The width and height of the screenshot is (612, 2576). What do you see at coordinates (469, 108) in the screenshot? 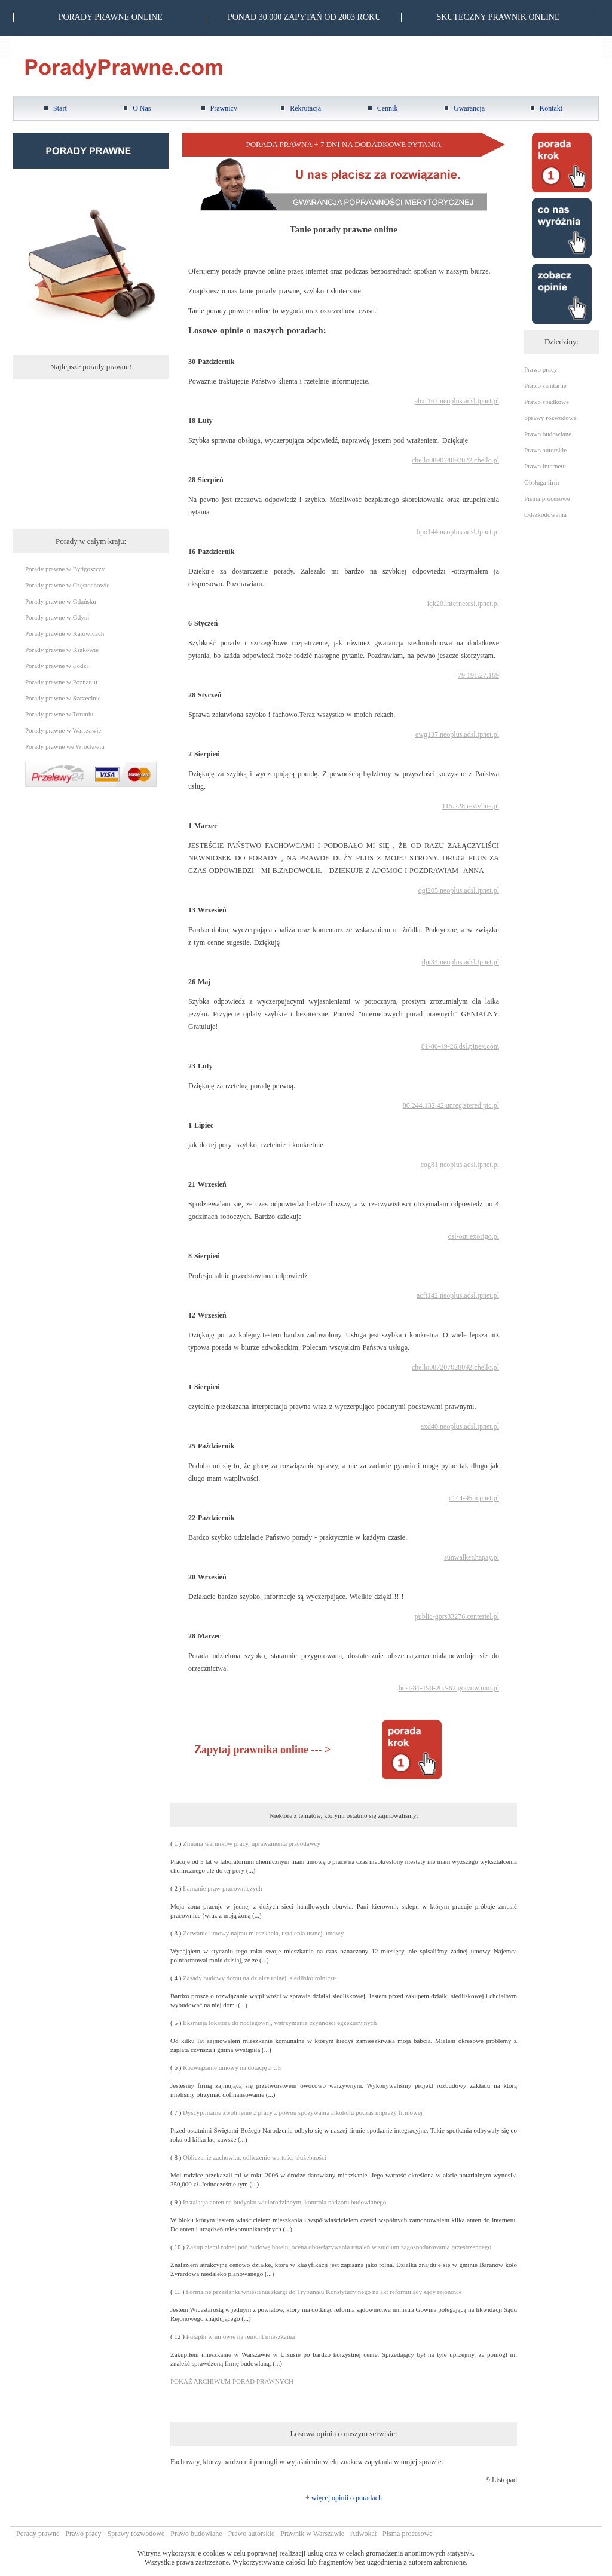
I see `Gwarancja` at bounding box center [469, 108].